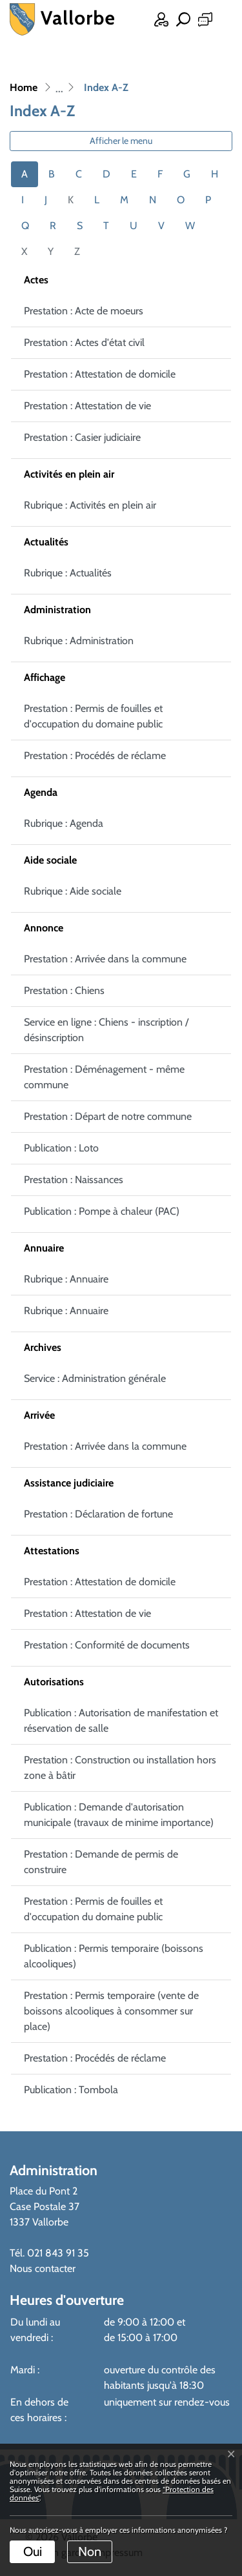 Image resolution: width=242 pixels, height=2576 pixels. Describe the element at coordinates (72, 891) in the screenshot. I see `Rubrique : Aide sociale` at that location.